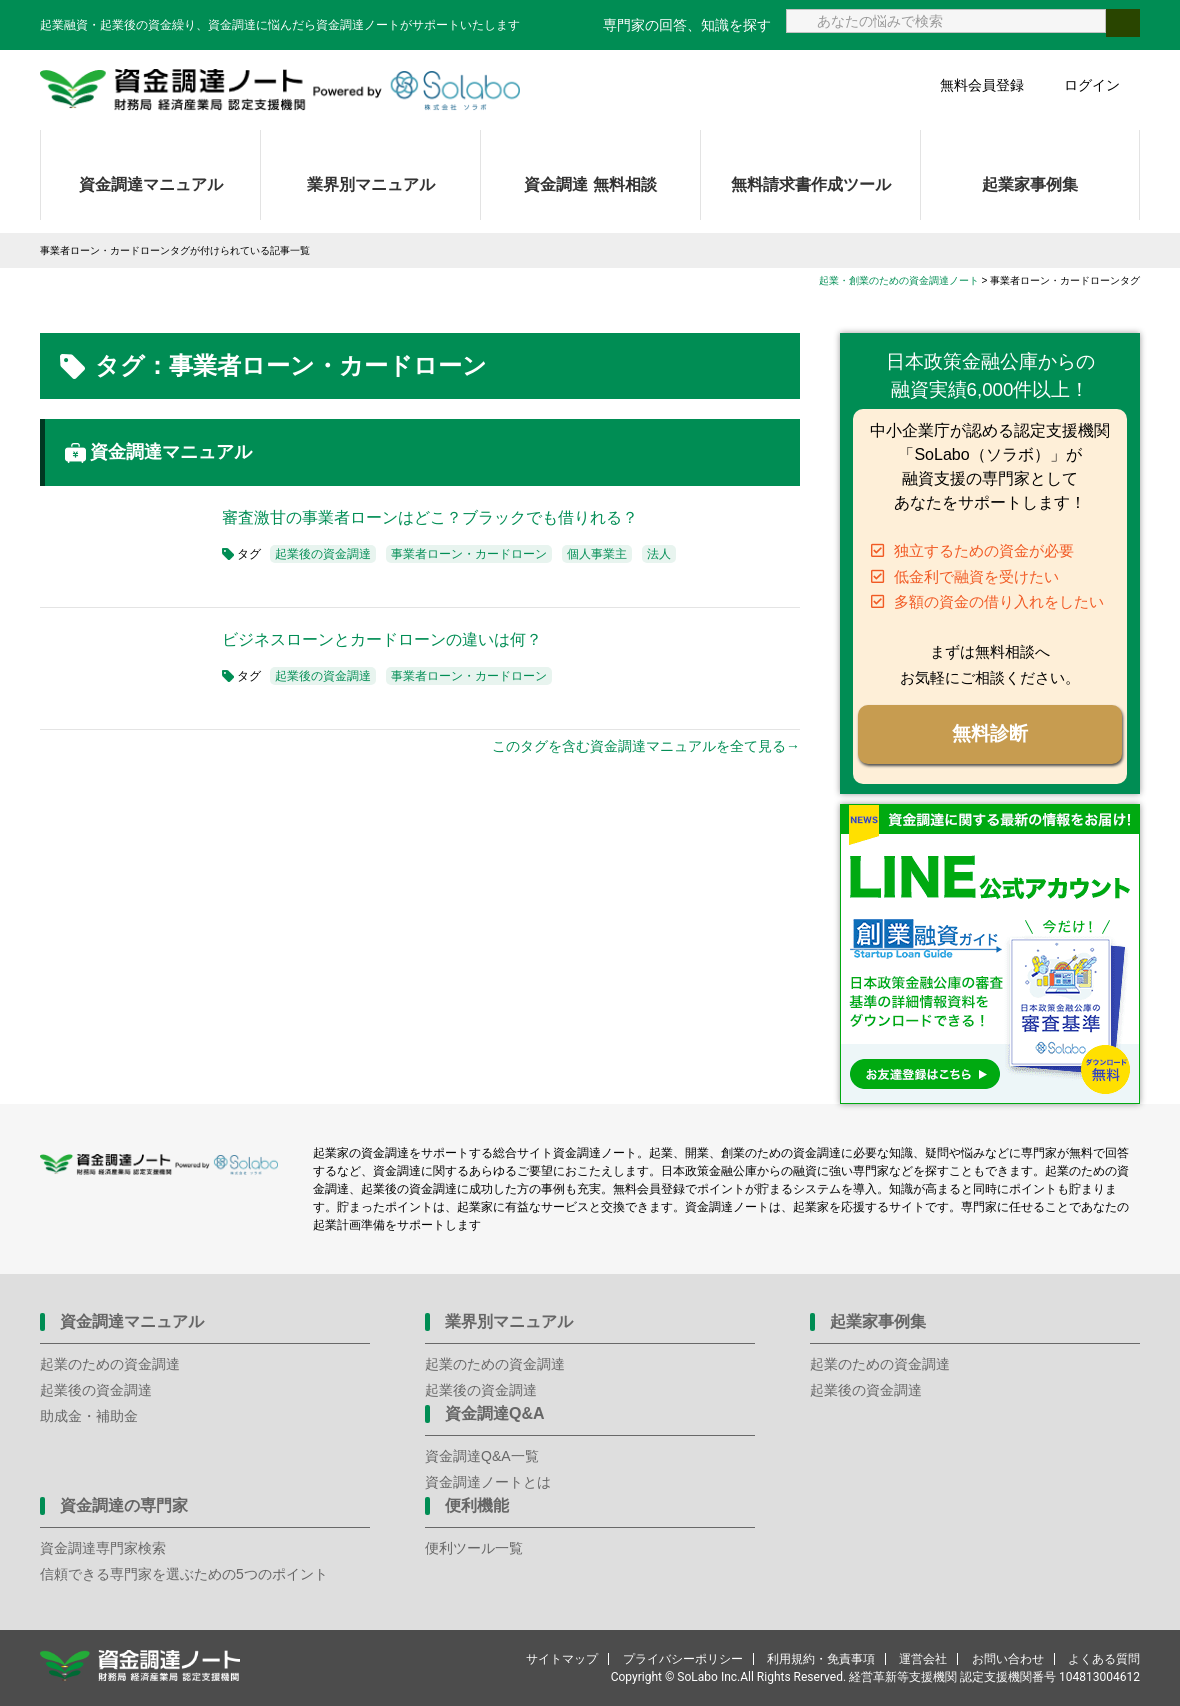 This screenshot has height=1706, width=1180. I want to click on 起業家事例集, so click(1030, 184).